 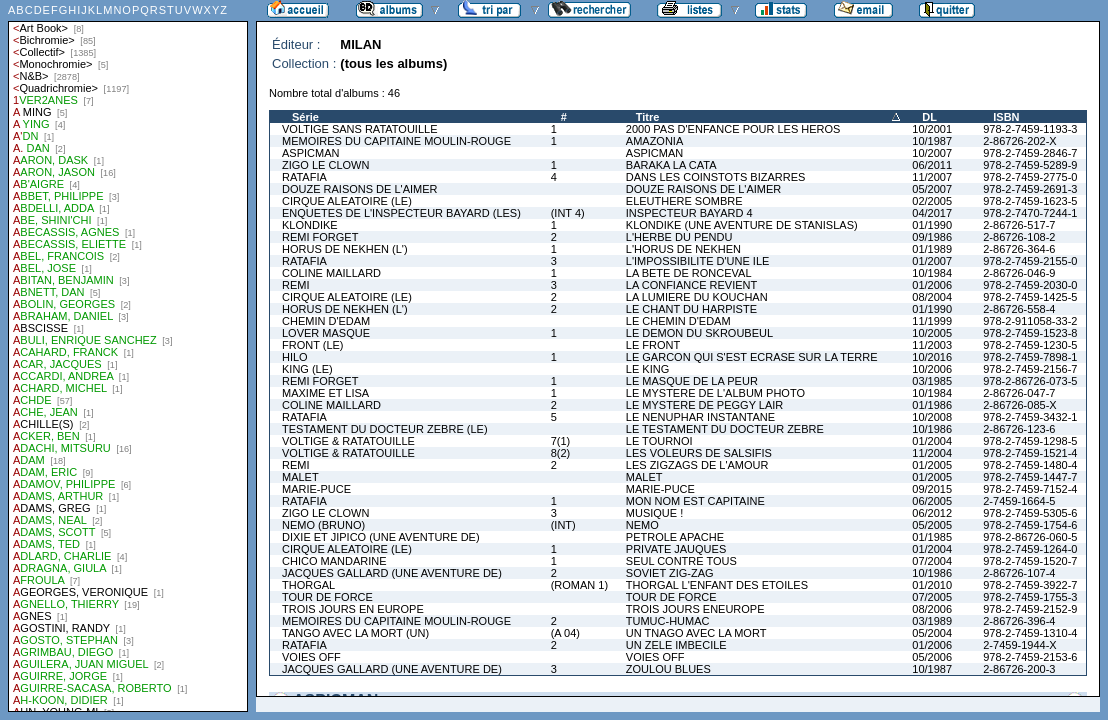 I want to click on SOVIET ZIG-ZAG, so click(x=670, y=573).